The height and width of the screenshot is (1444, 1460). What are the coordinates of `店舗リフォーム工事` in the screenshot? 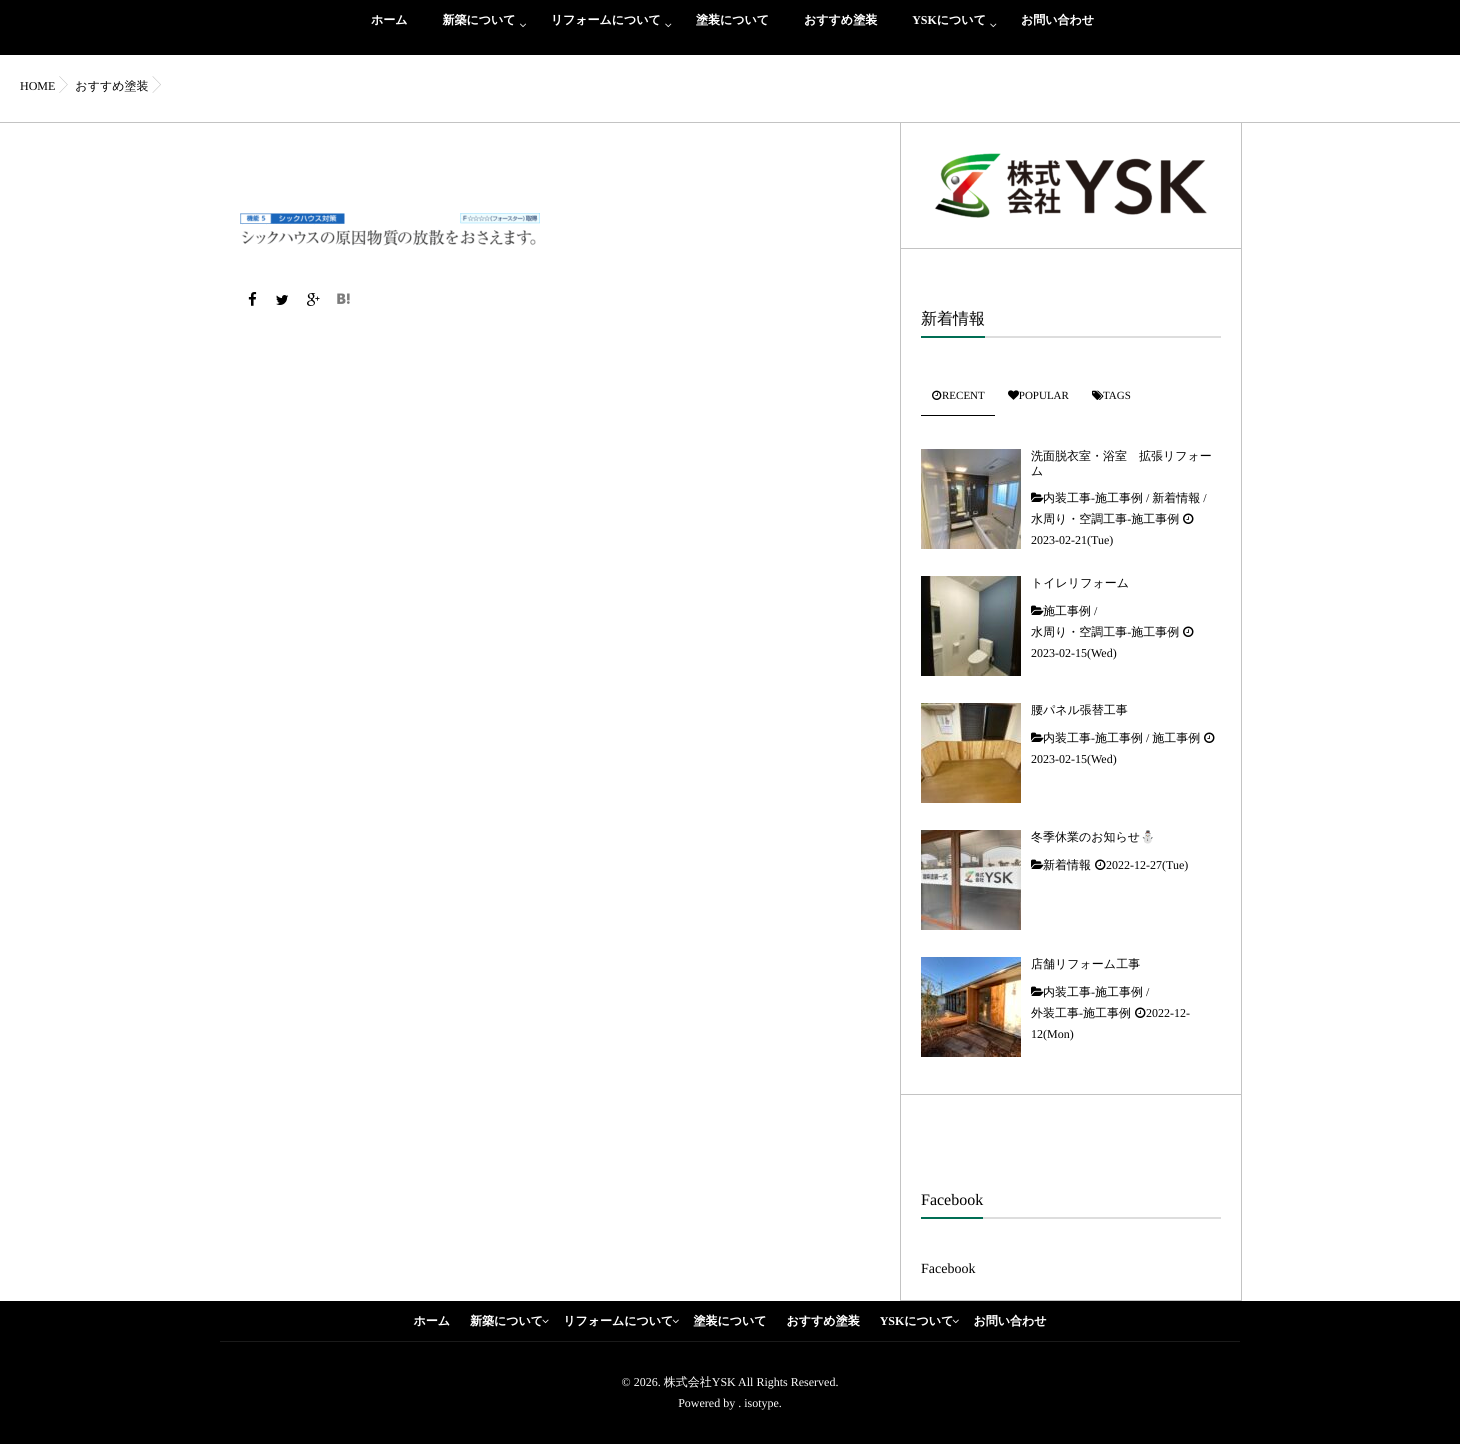 It's located at (1085, 964).